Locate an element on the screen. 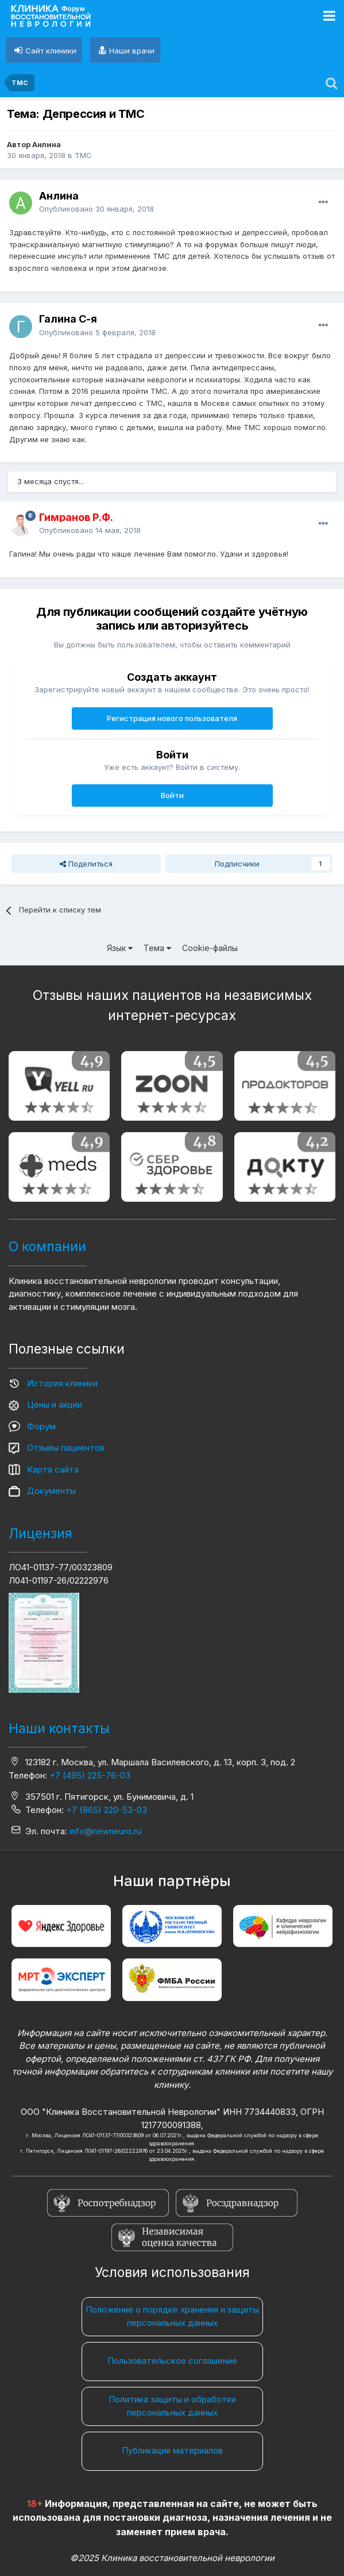  Cookie-файлы is located at coordinates (210, 948).